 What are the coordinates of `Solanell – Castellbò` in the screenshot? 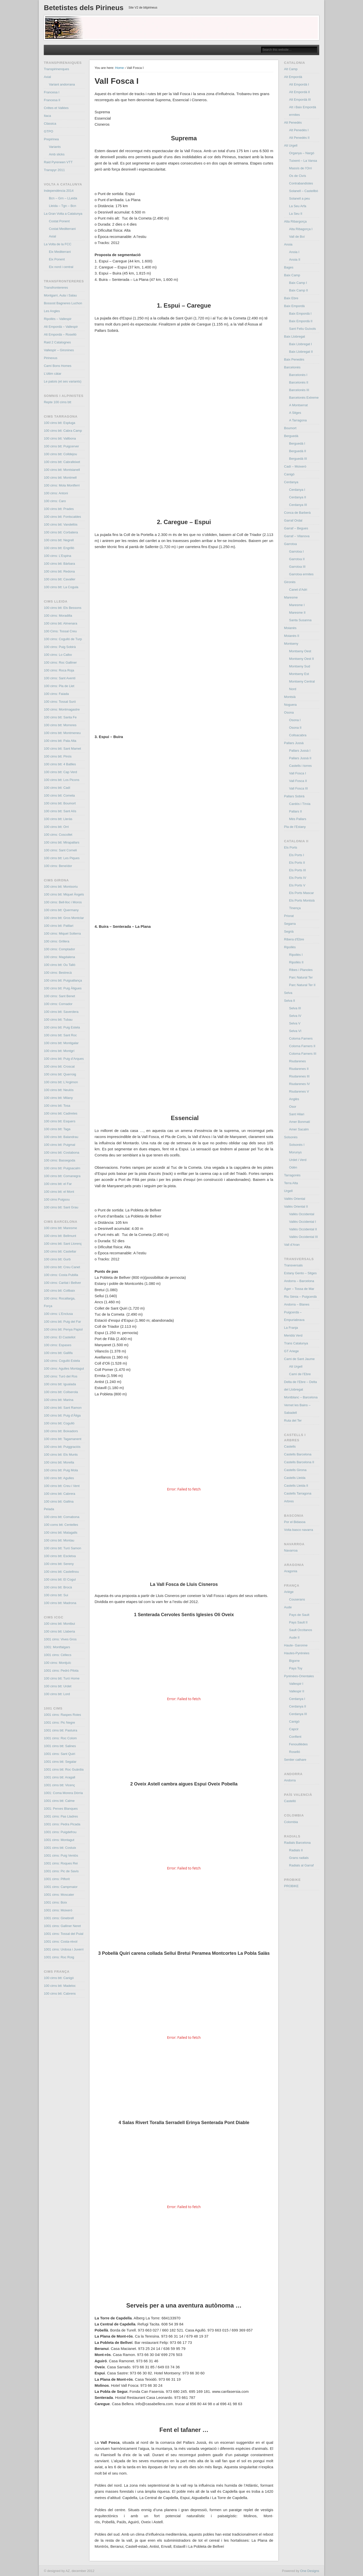 It's located at (303, 191).